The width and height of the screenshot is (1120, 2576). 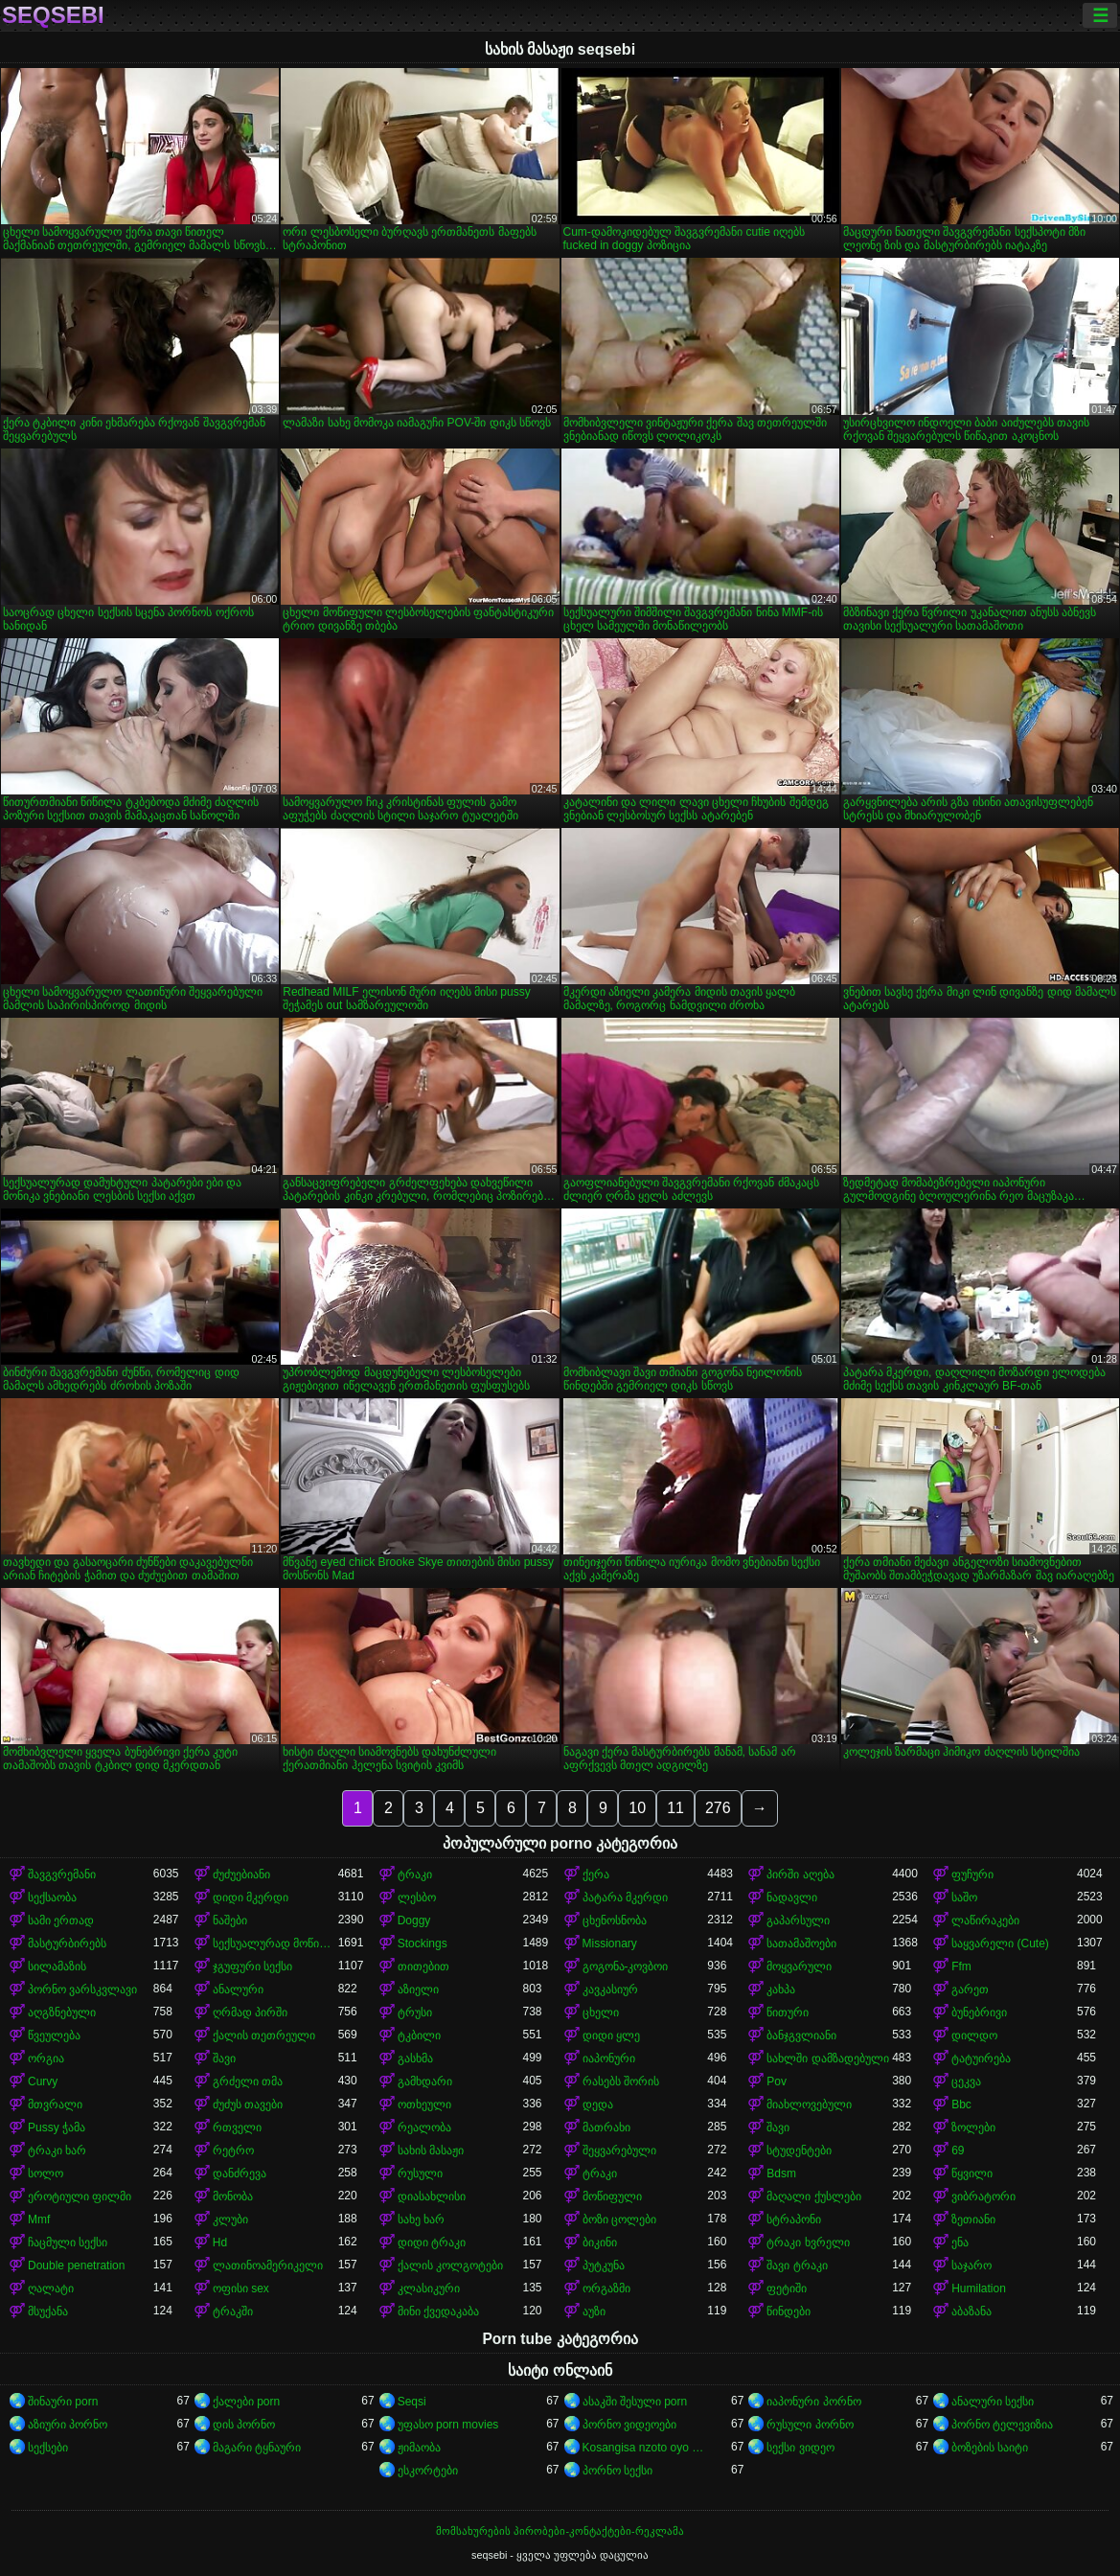 What do you see at coordinates (827, 2058) in the screenshot?
I see `სახლში დამზადებული` at bounding box center [827, 2058].